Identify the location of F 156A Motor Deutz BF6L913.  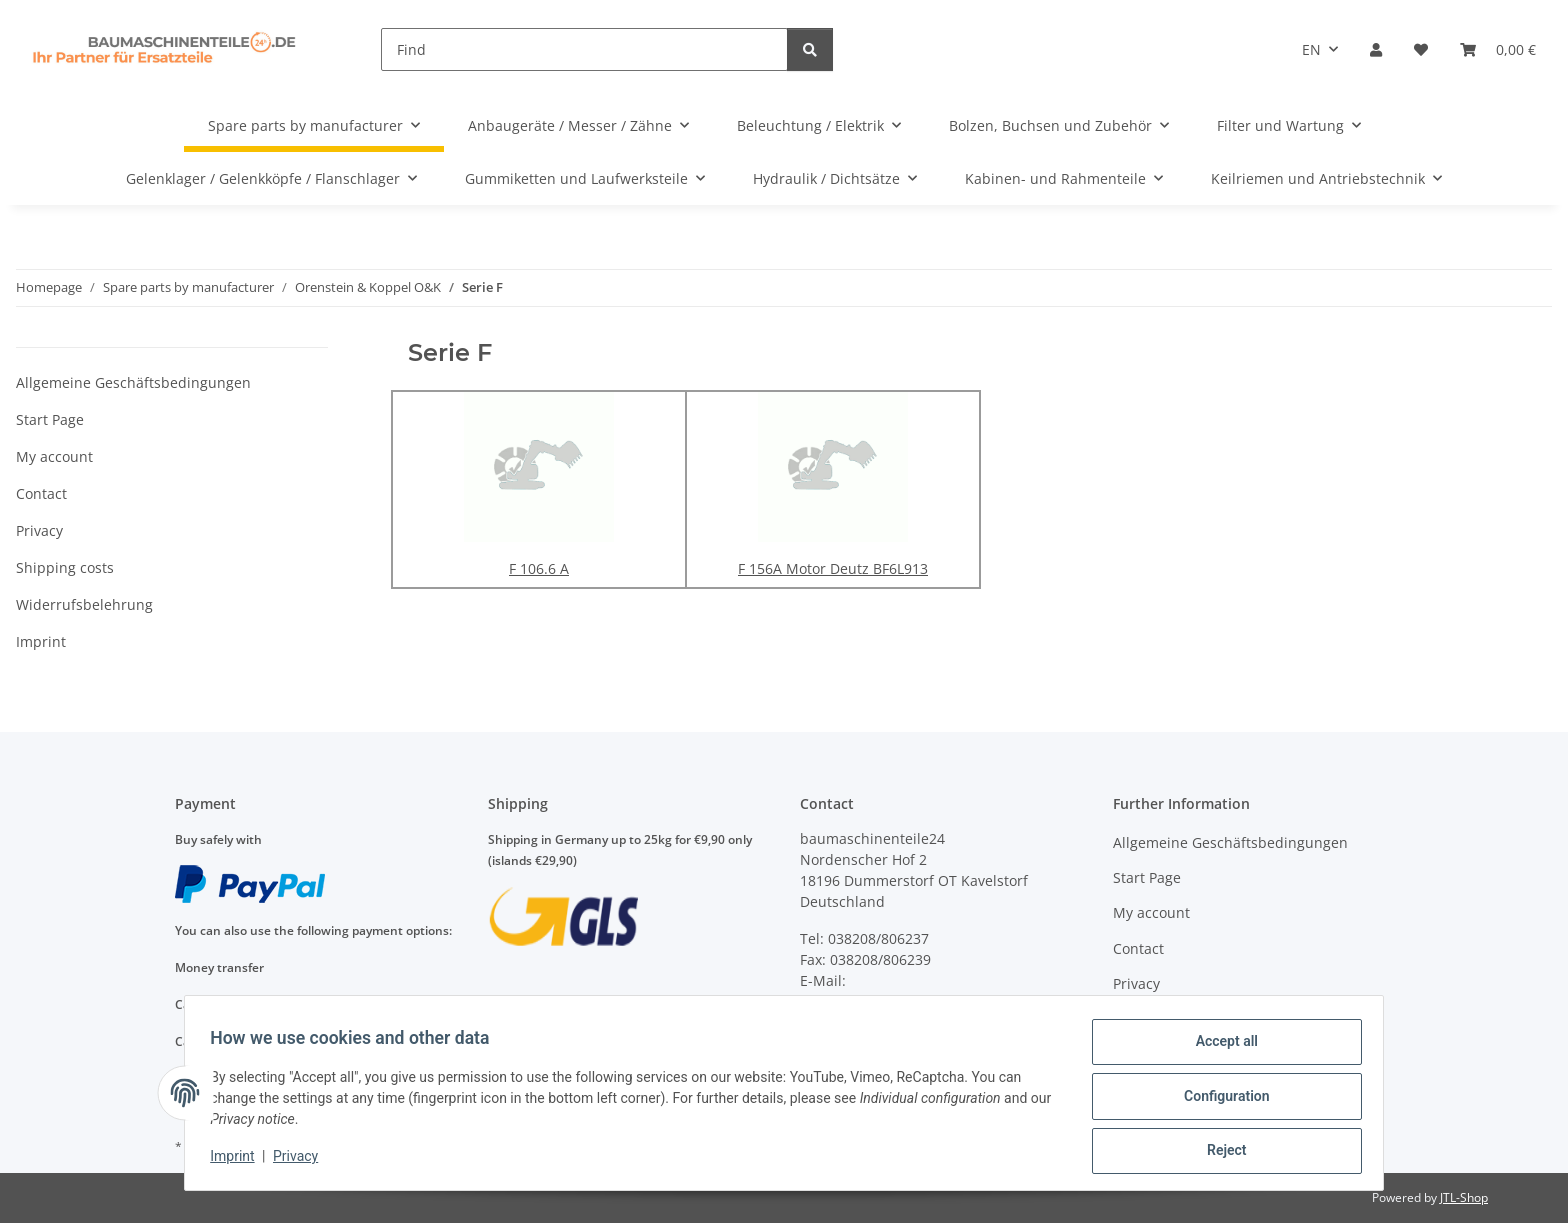
(833, 568).